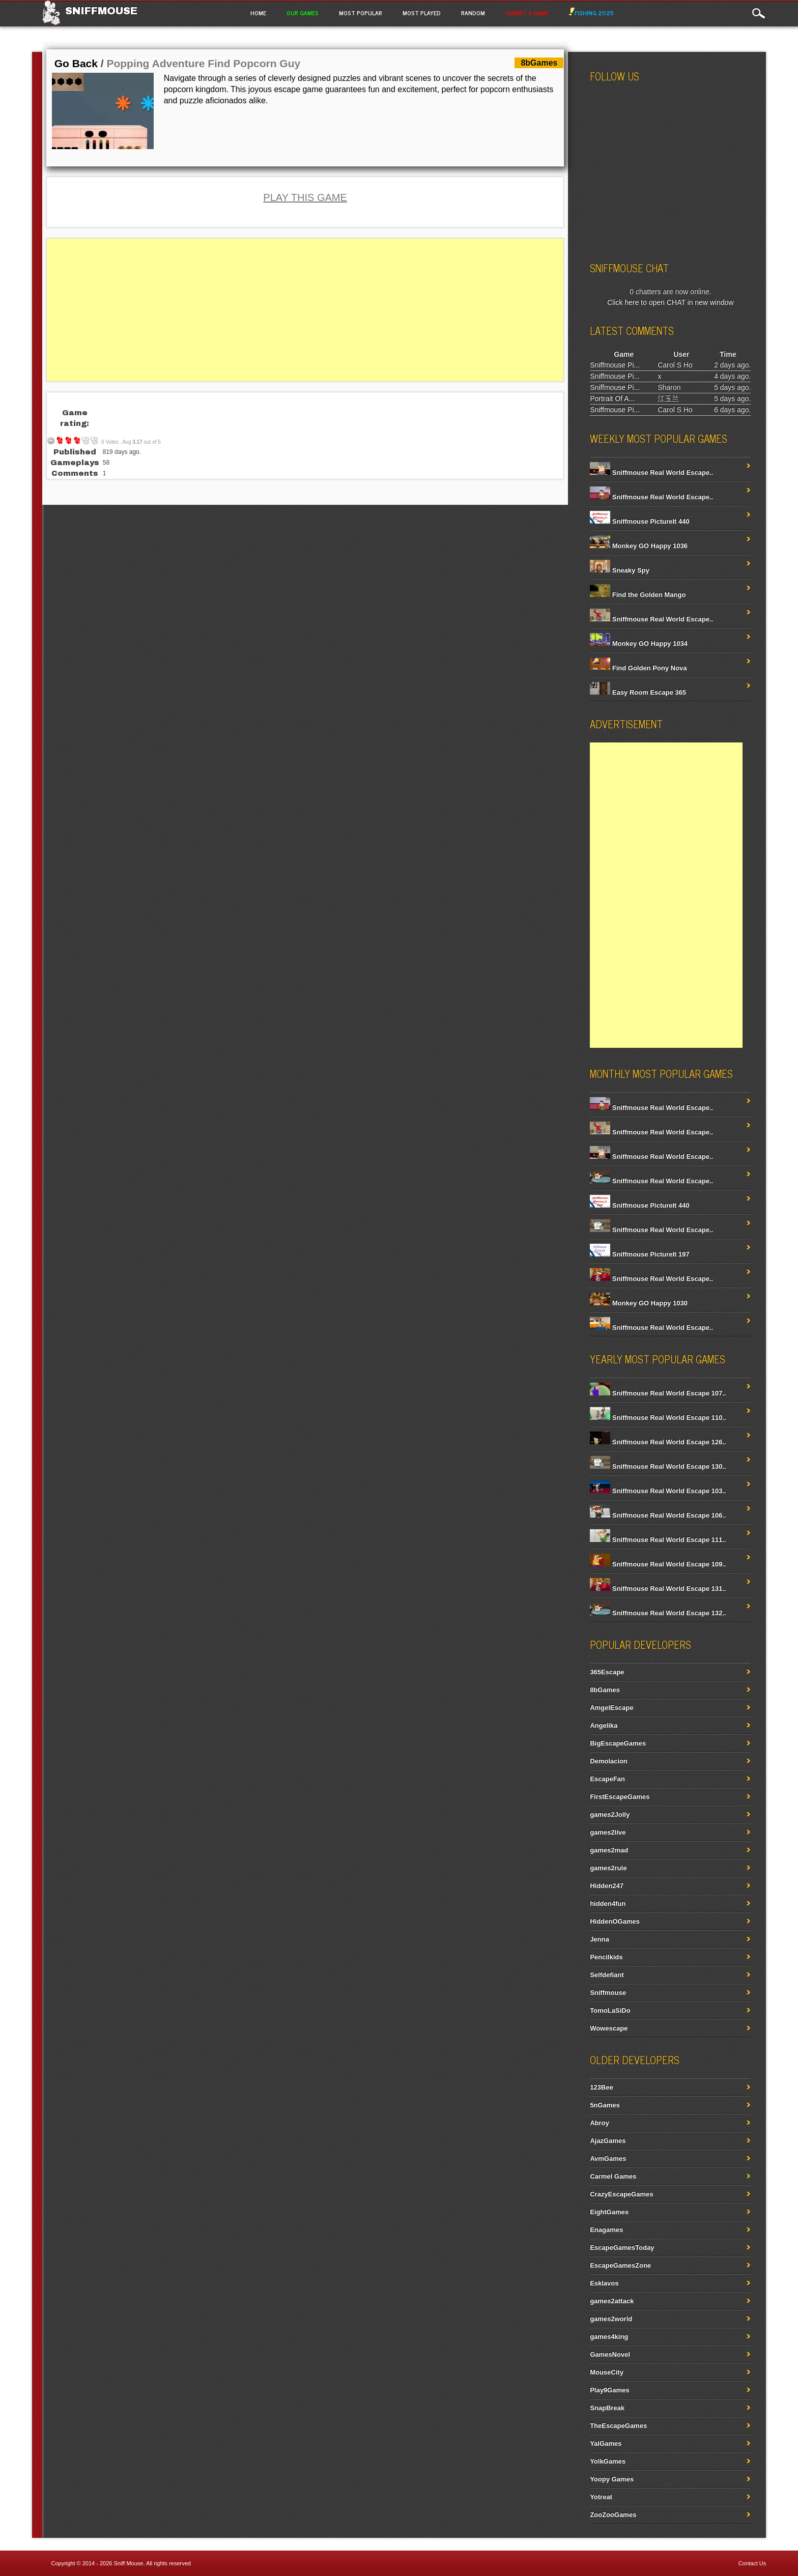 The height and width of the screenshot is (2576, 798). What do you see at coordinates (305, 310) in the screenshot?
I see `[Advertisement]` at bounding box center [305, 310].